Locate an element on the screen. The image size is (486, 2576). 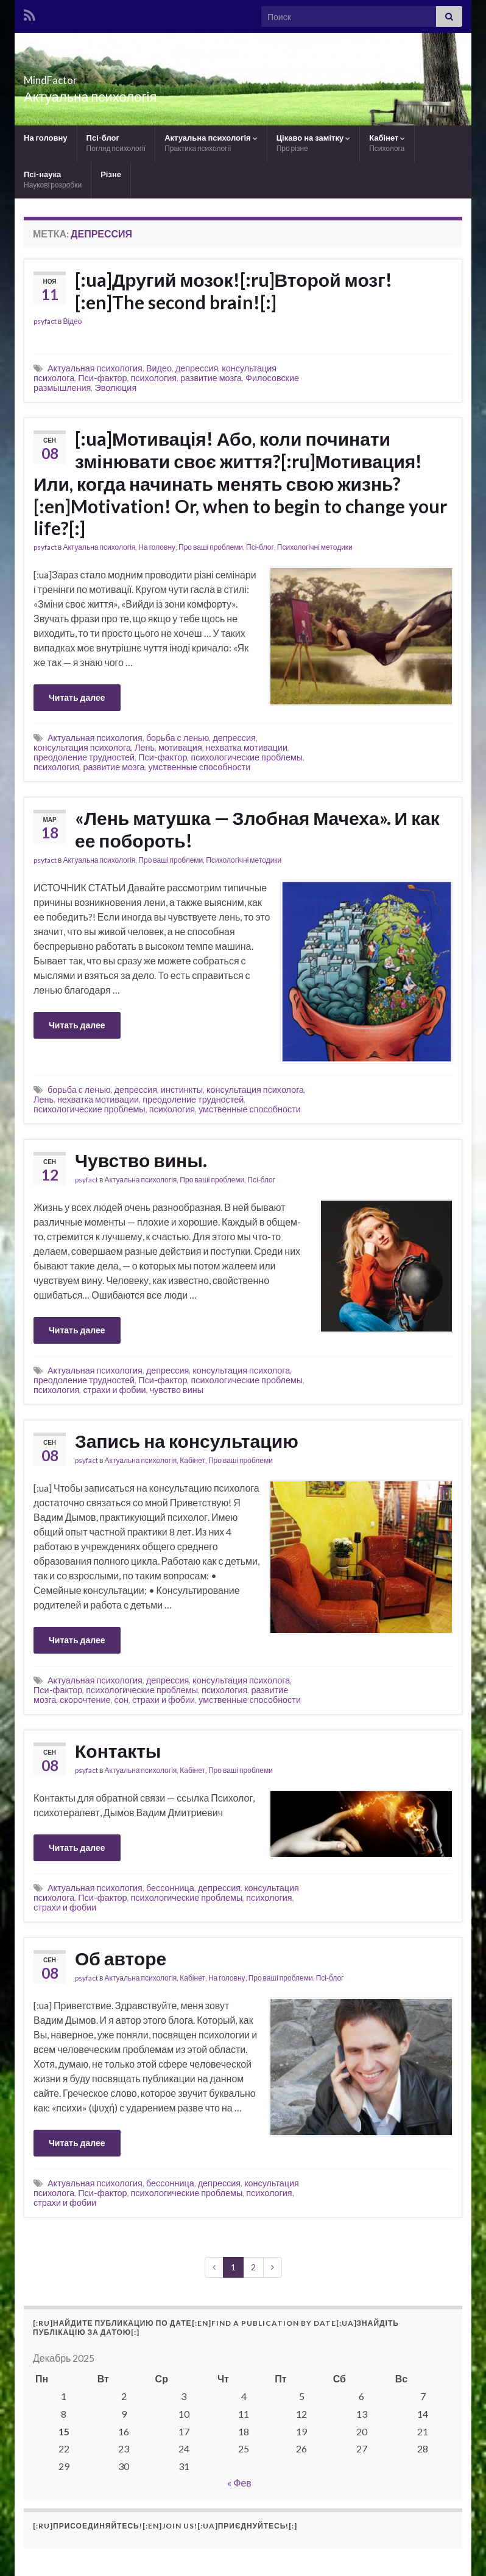
депрессия is located at coordinates (196, 368).